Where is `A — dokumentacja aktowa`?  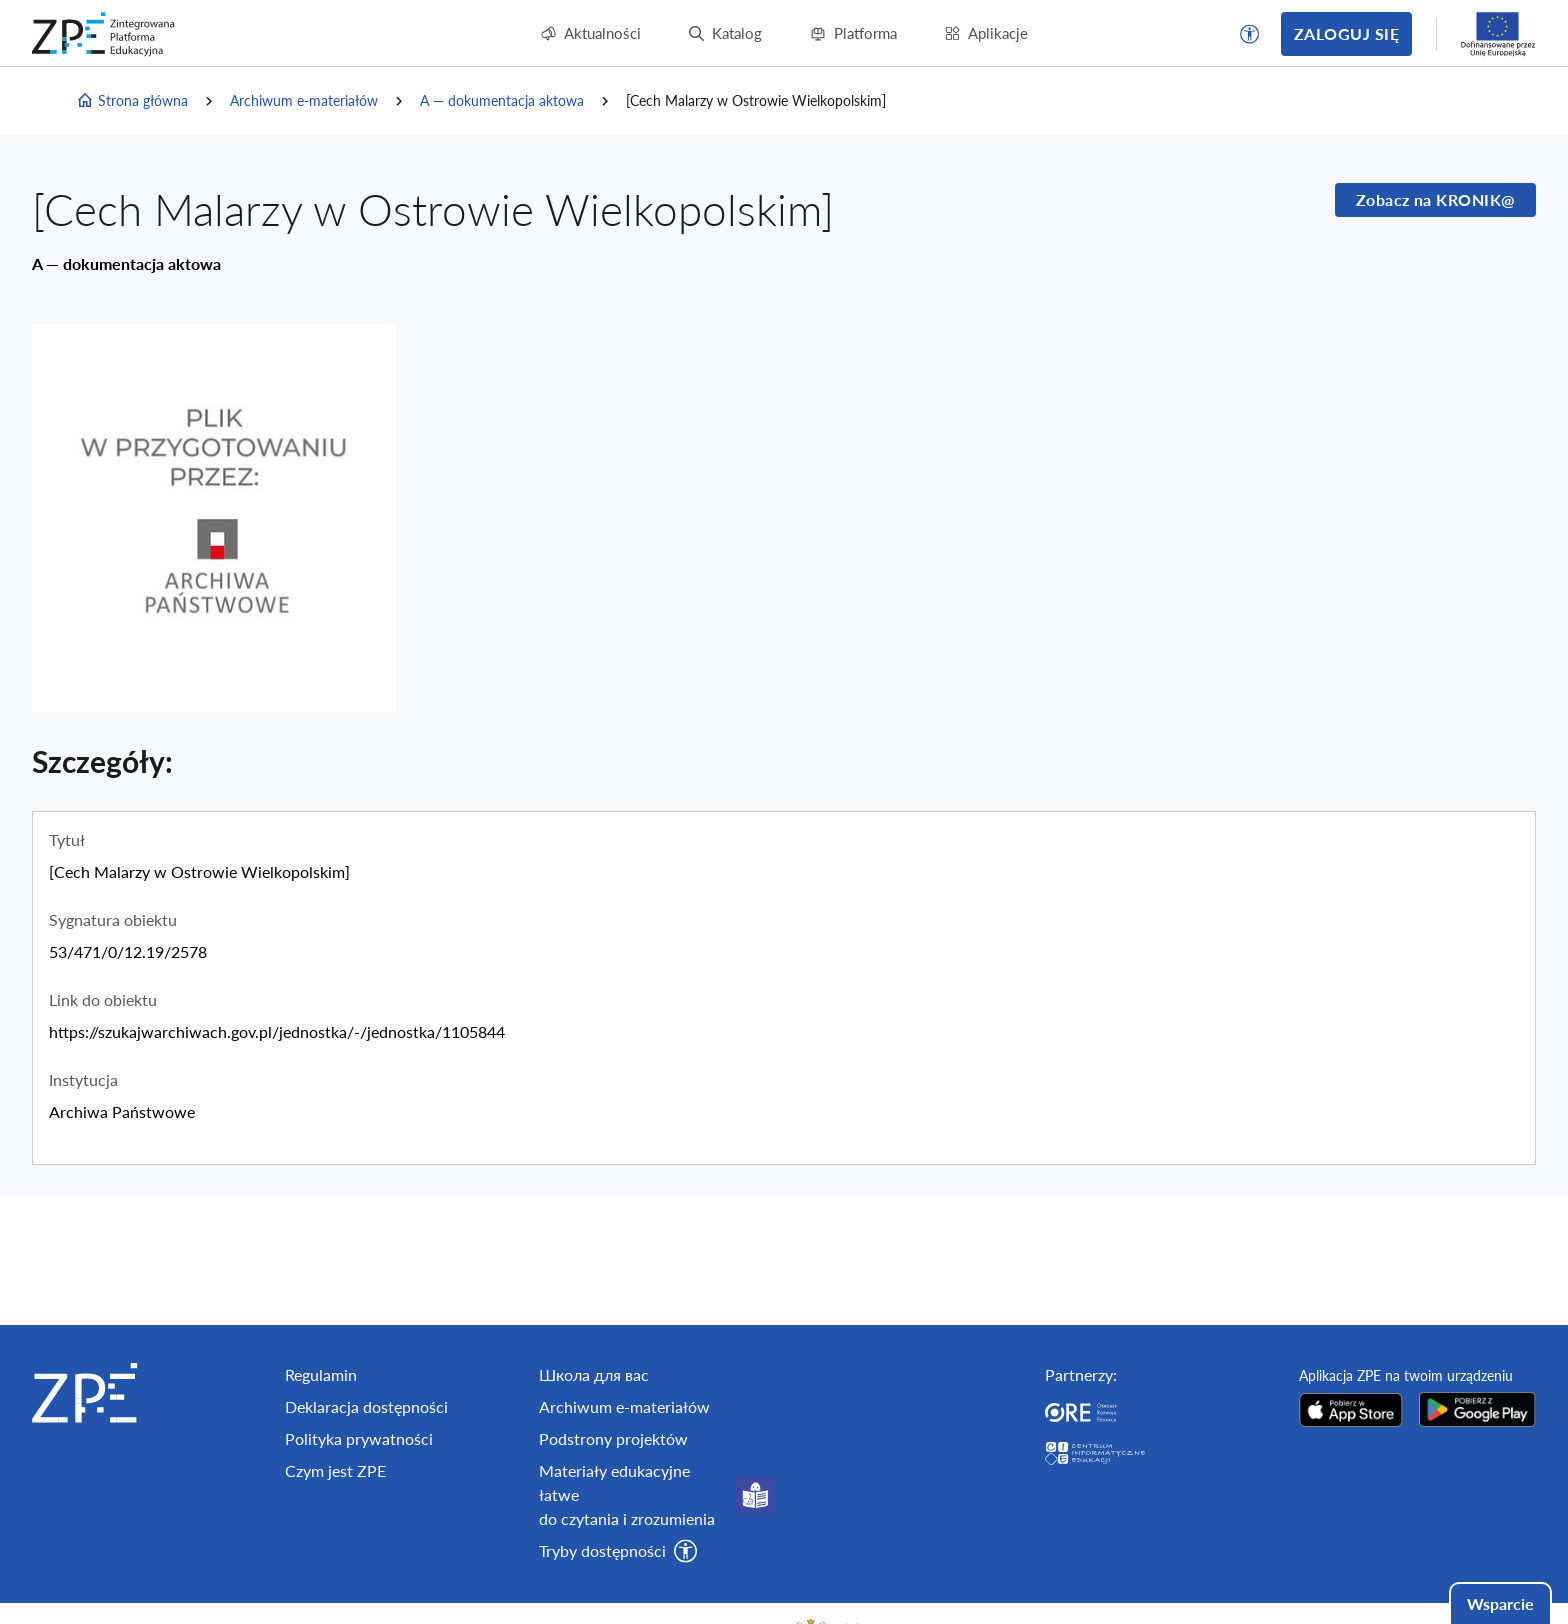 A — dokumentacja aktowa is located at coordinates (502, 100).